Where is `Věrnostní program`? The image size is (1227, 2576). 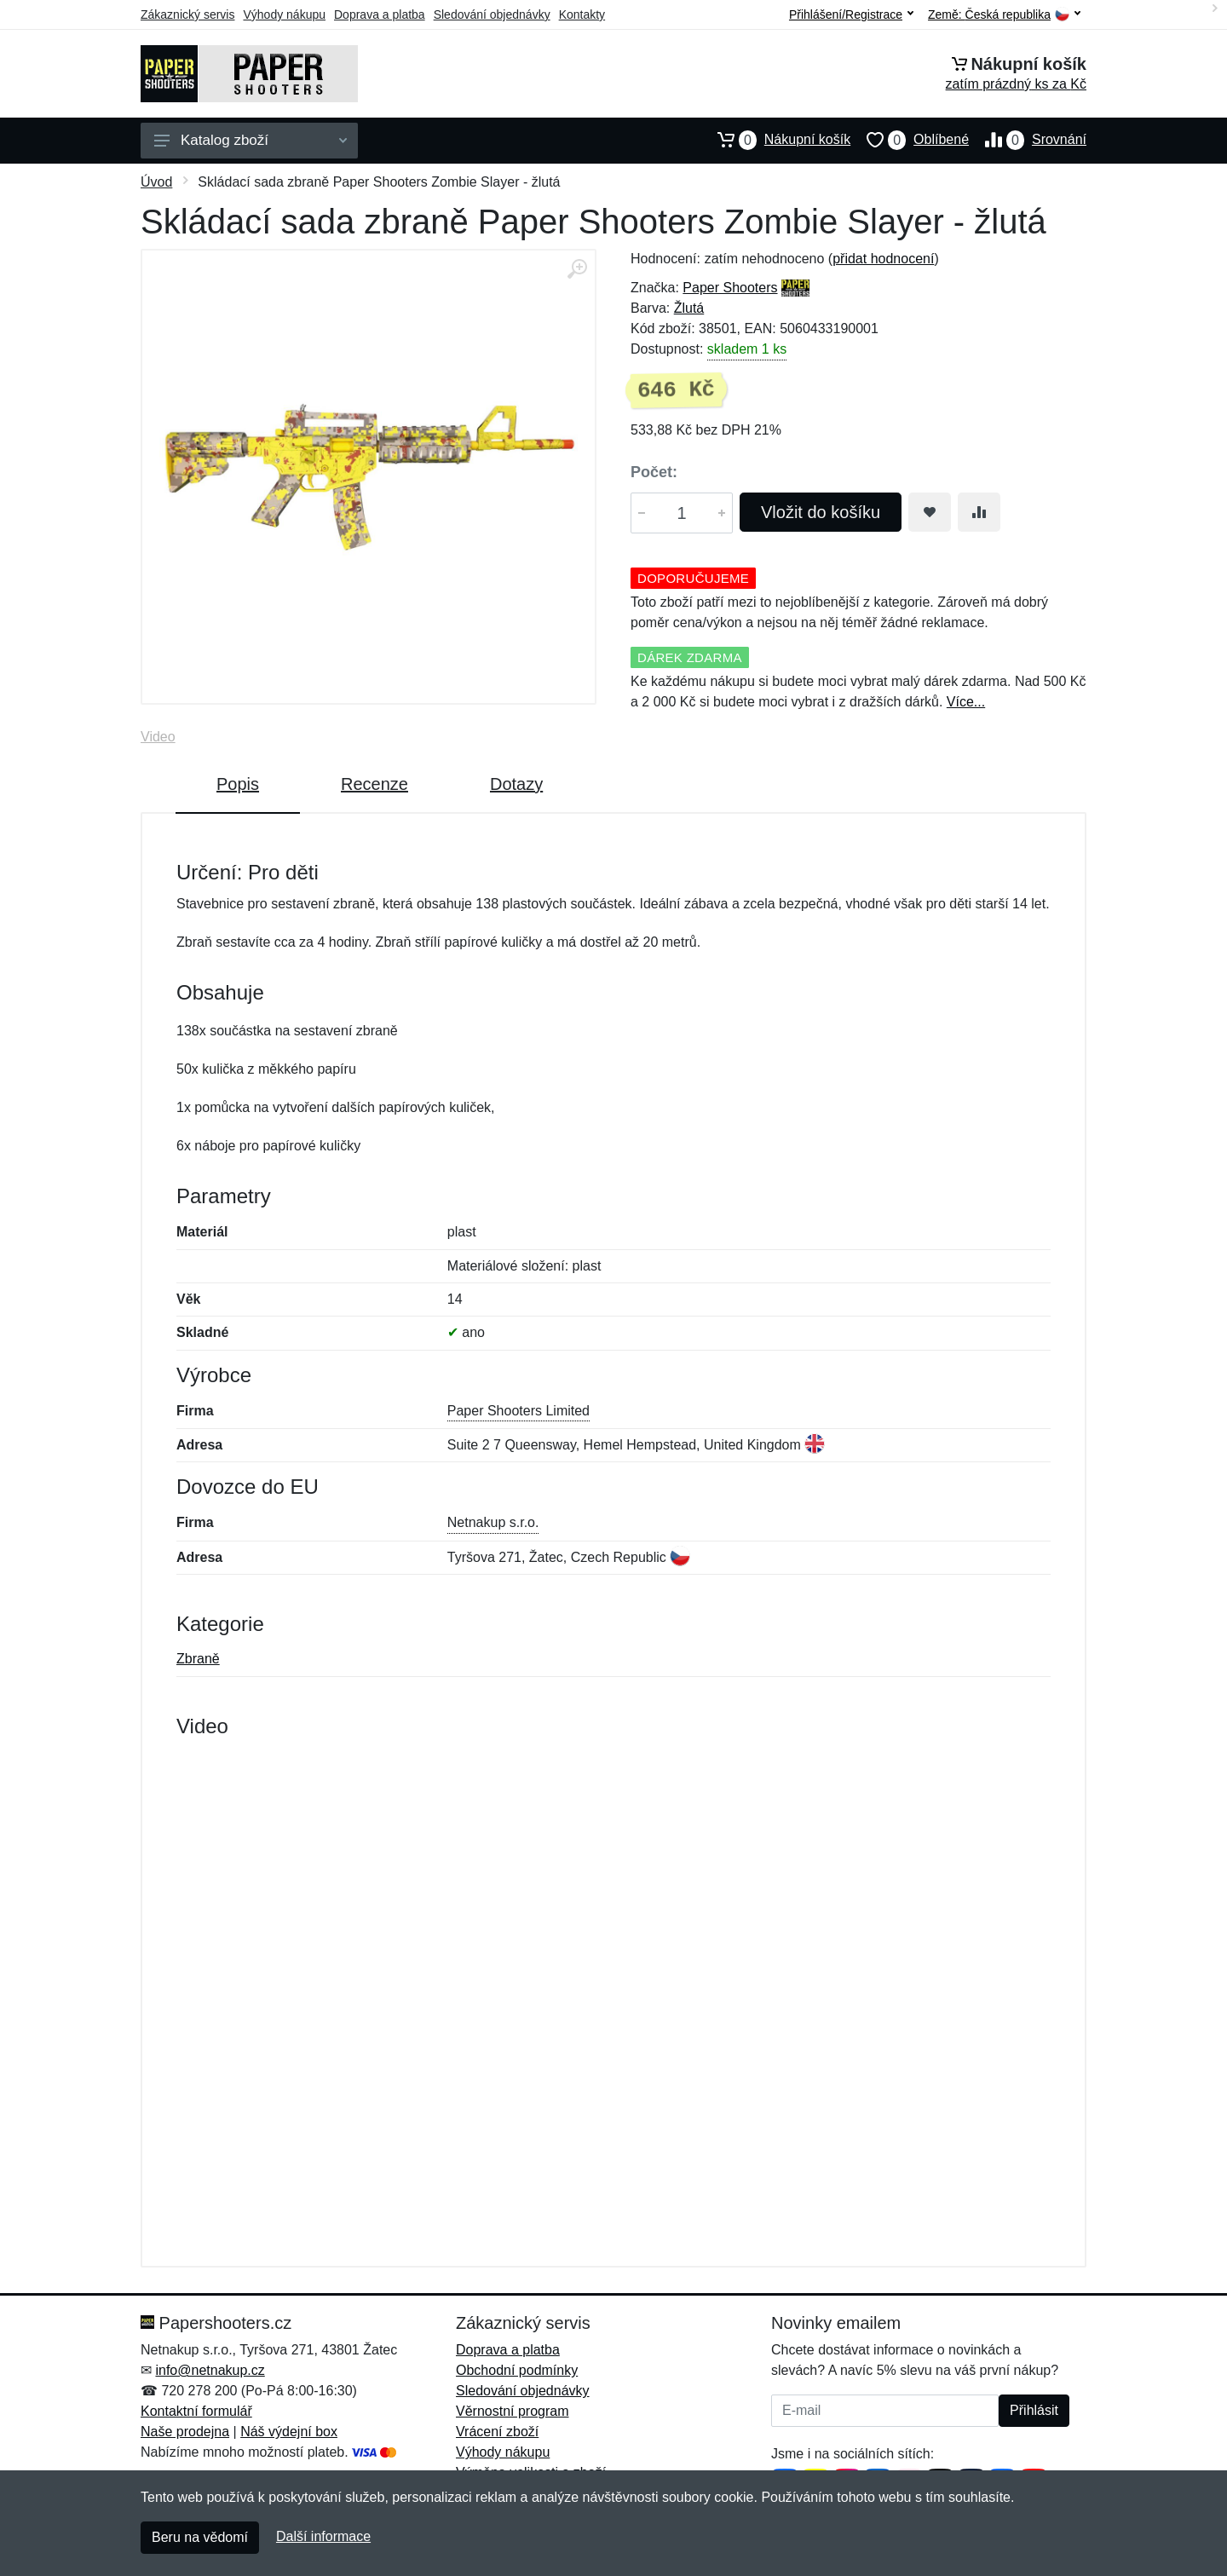
Věrnostní program is located at coordinates (512, 2411).